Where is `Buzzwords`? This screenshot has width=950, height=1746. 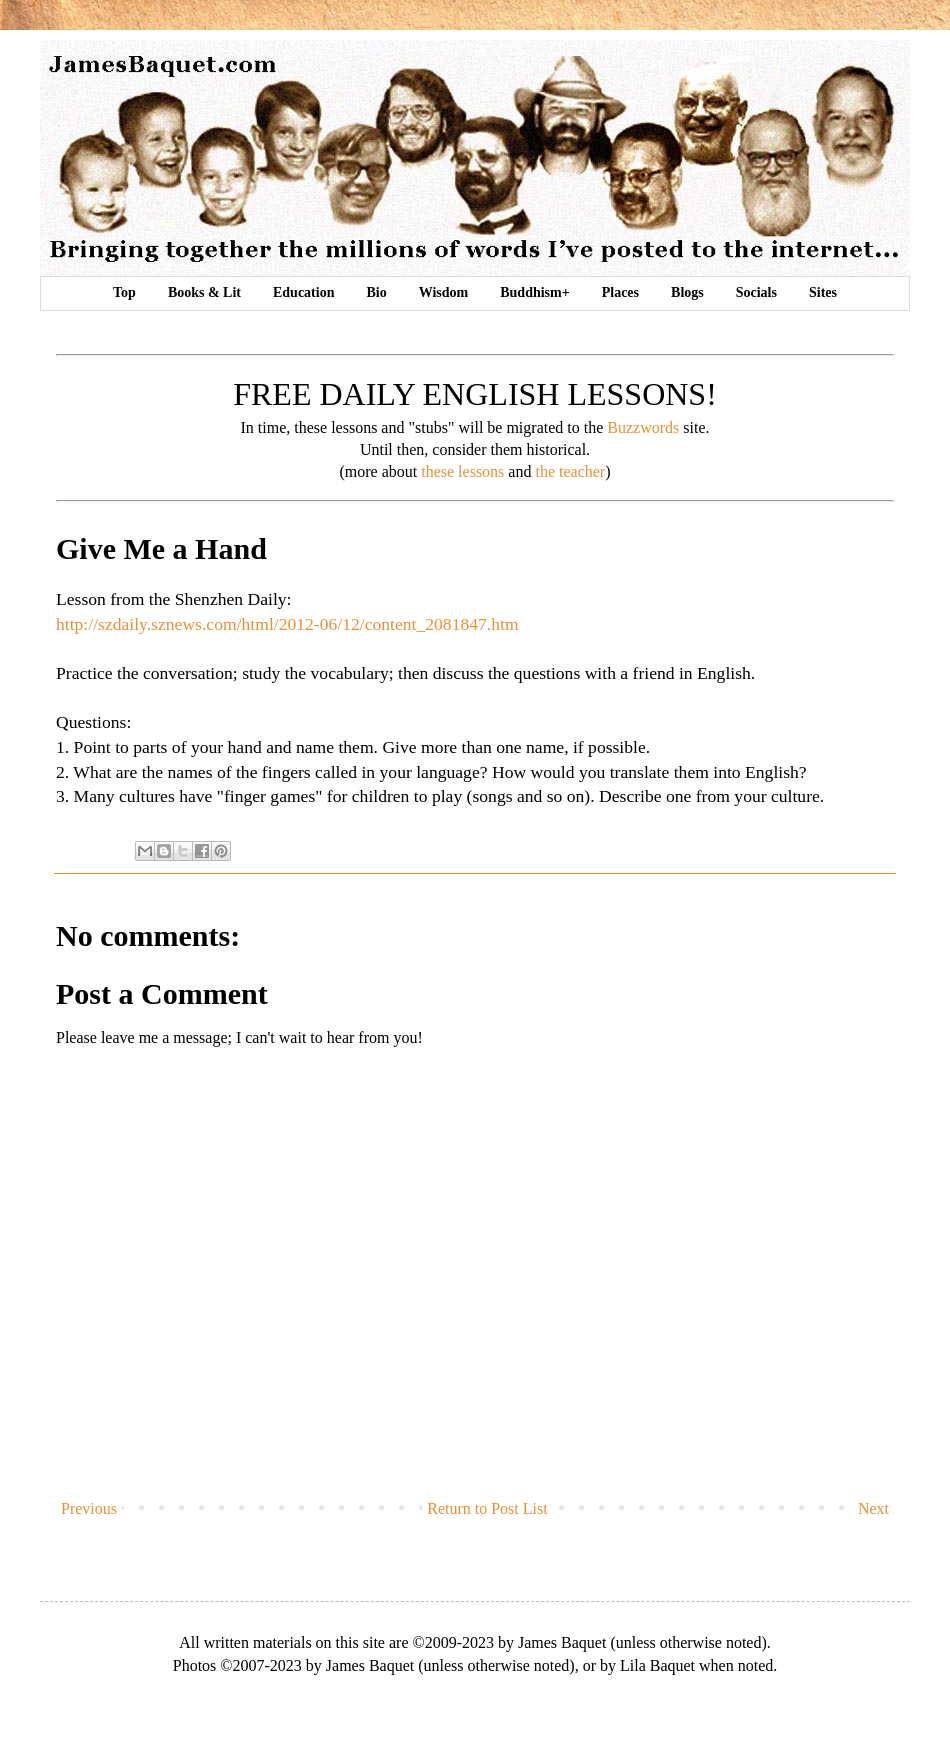
Buzzwords is located at coordinates (643, 427).